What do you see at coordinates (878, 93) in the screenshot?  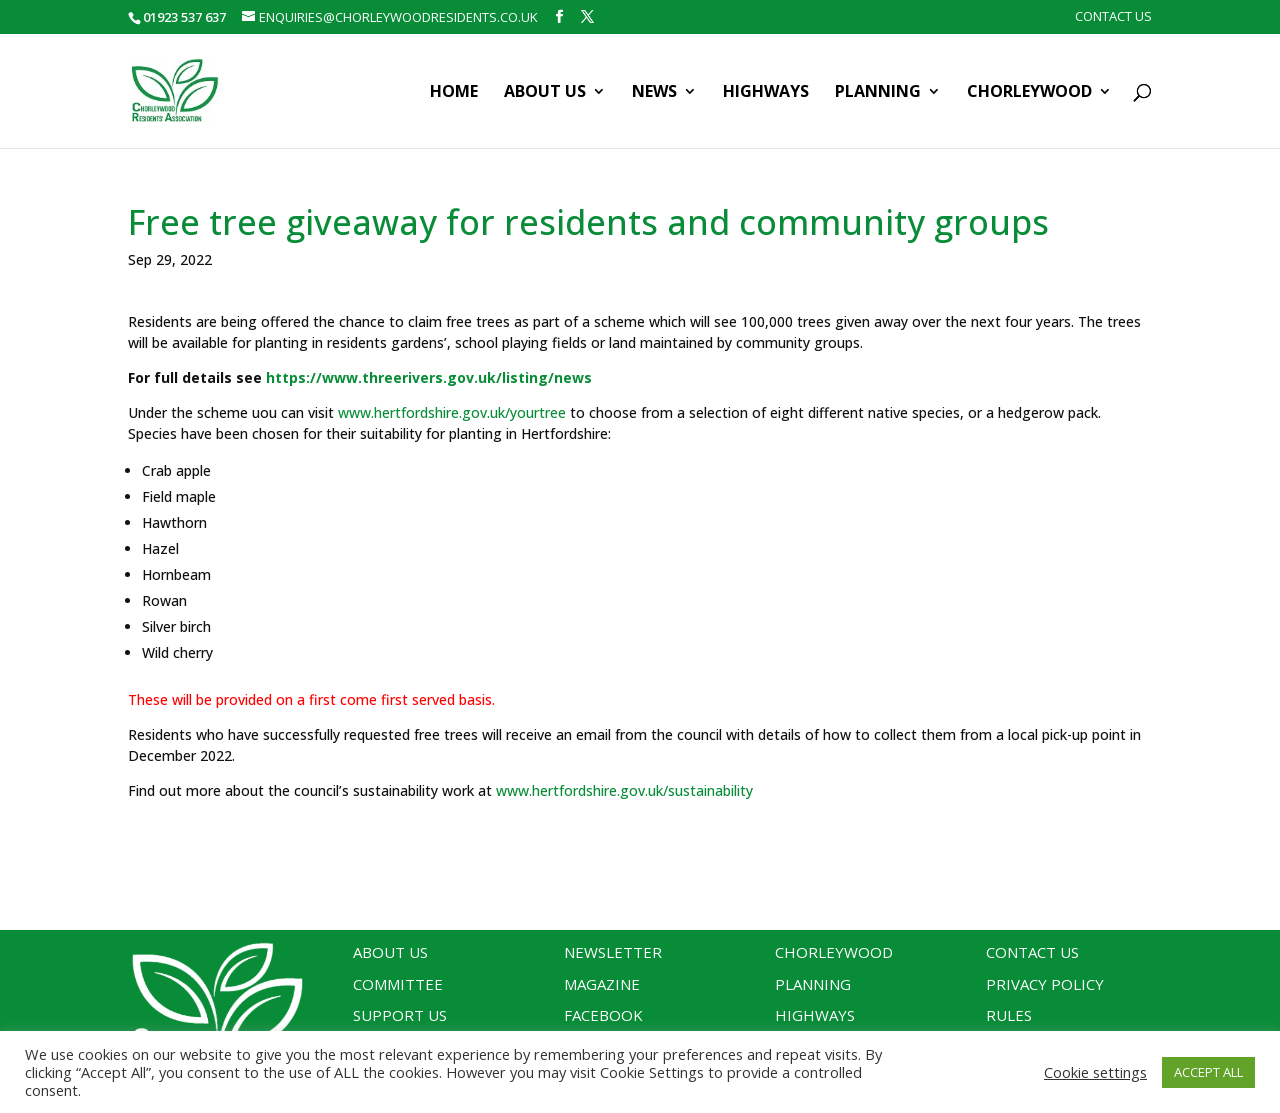 I see `Planning` at bounding box center [878, 93].